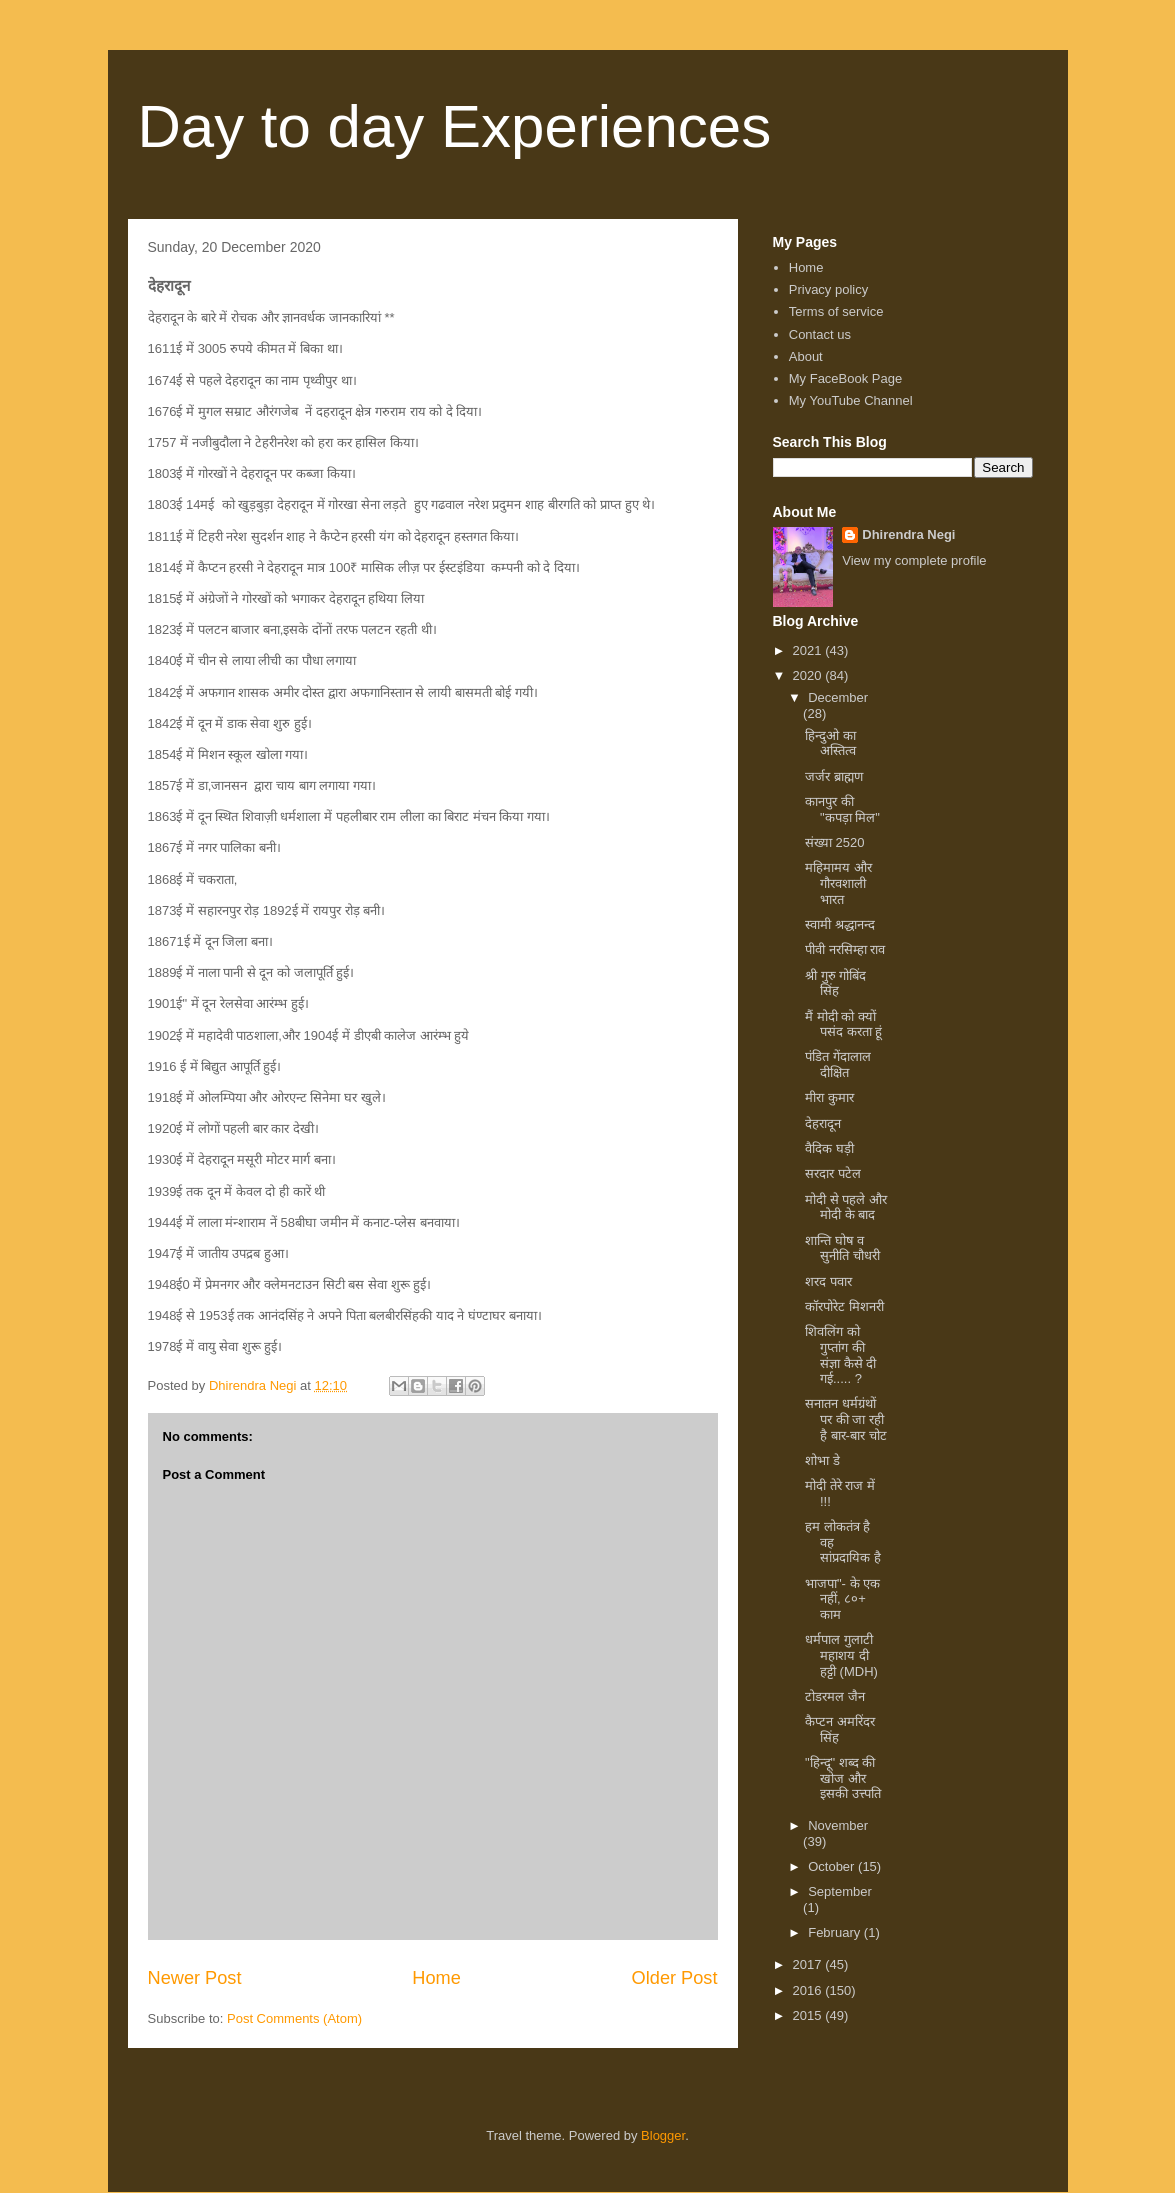  What do you see at coordinates (908, 534) in the screenshot?
I see `Dhirendra Negi` at bounding box center [908, 534].